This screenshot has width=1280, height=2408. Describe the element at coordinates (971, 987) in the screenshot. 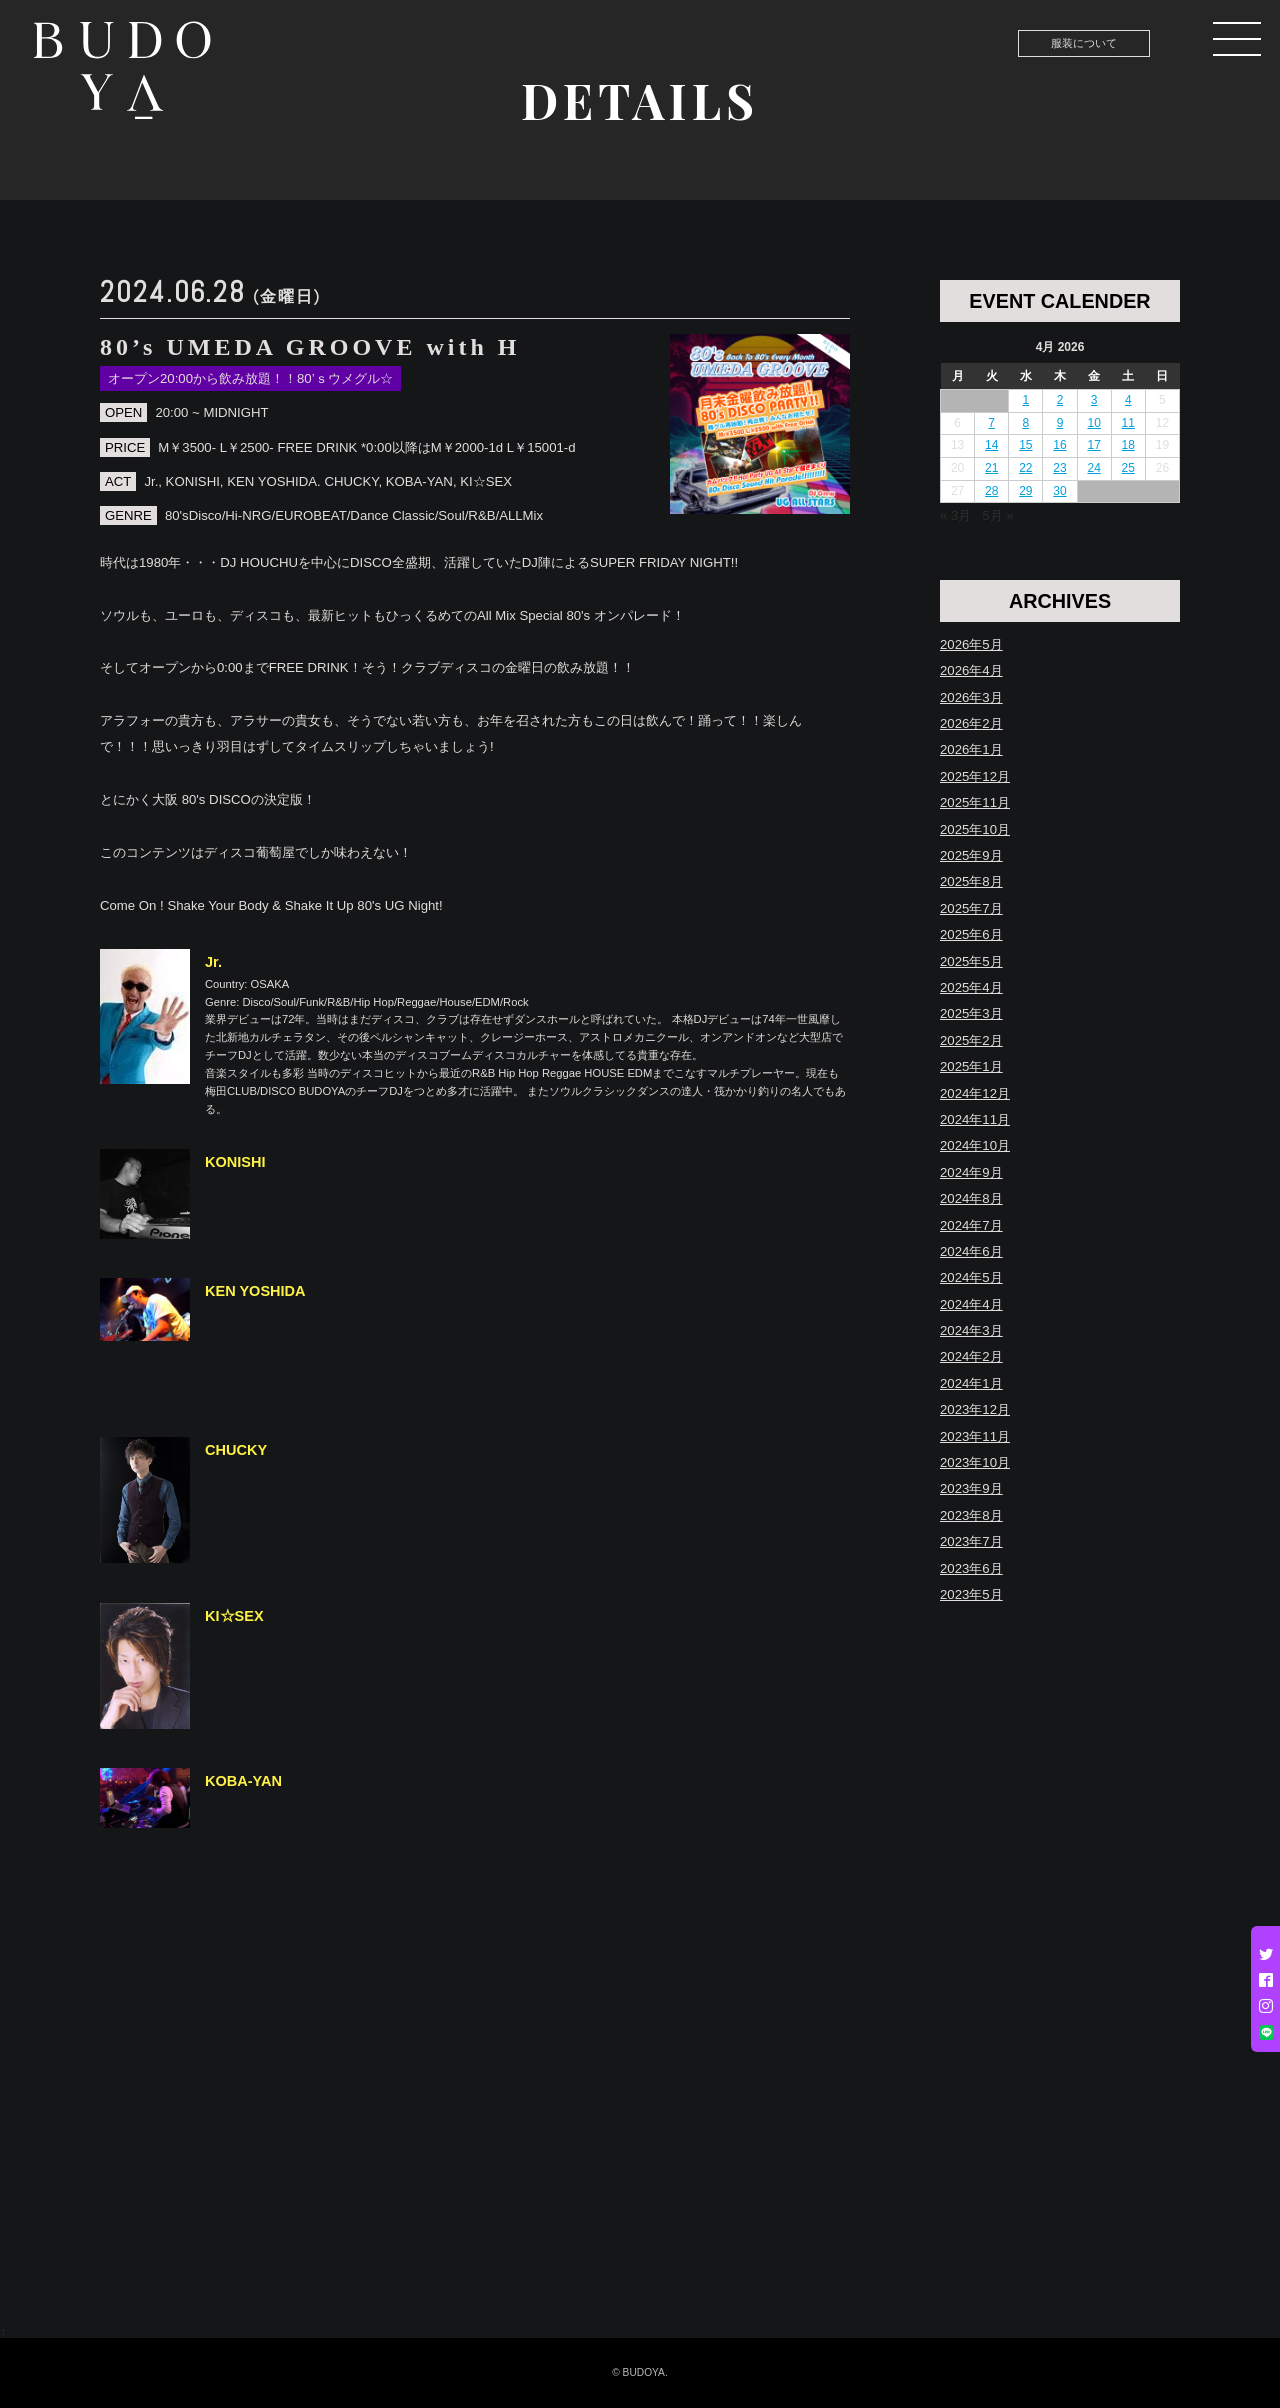

I see `2025年4月` at that location.